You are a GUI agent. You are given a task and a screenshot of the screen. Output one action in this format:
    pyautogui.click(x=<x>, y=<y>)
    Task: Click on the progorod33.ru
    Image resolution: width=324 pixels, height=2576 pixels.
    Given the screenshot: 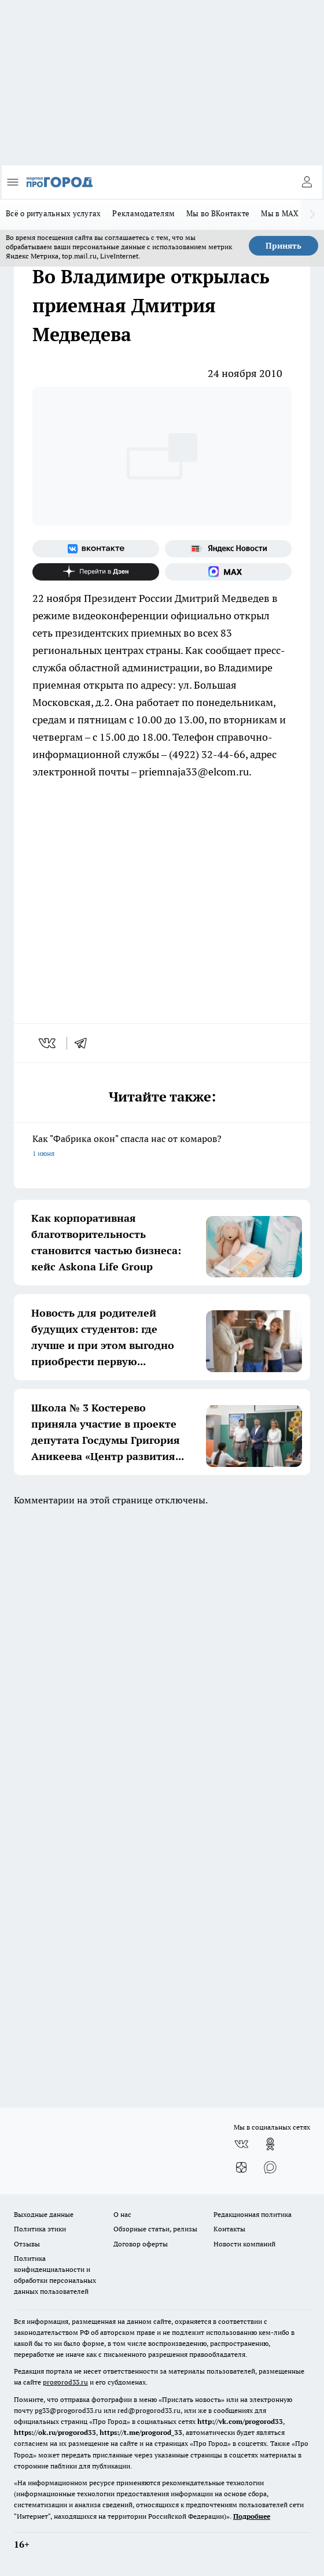 What is the action you would take?
    pyautogui.click(x=65, y=2382)
    